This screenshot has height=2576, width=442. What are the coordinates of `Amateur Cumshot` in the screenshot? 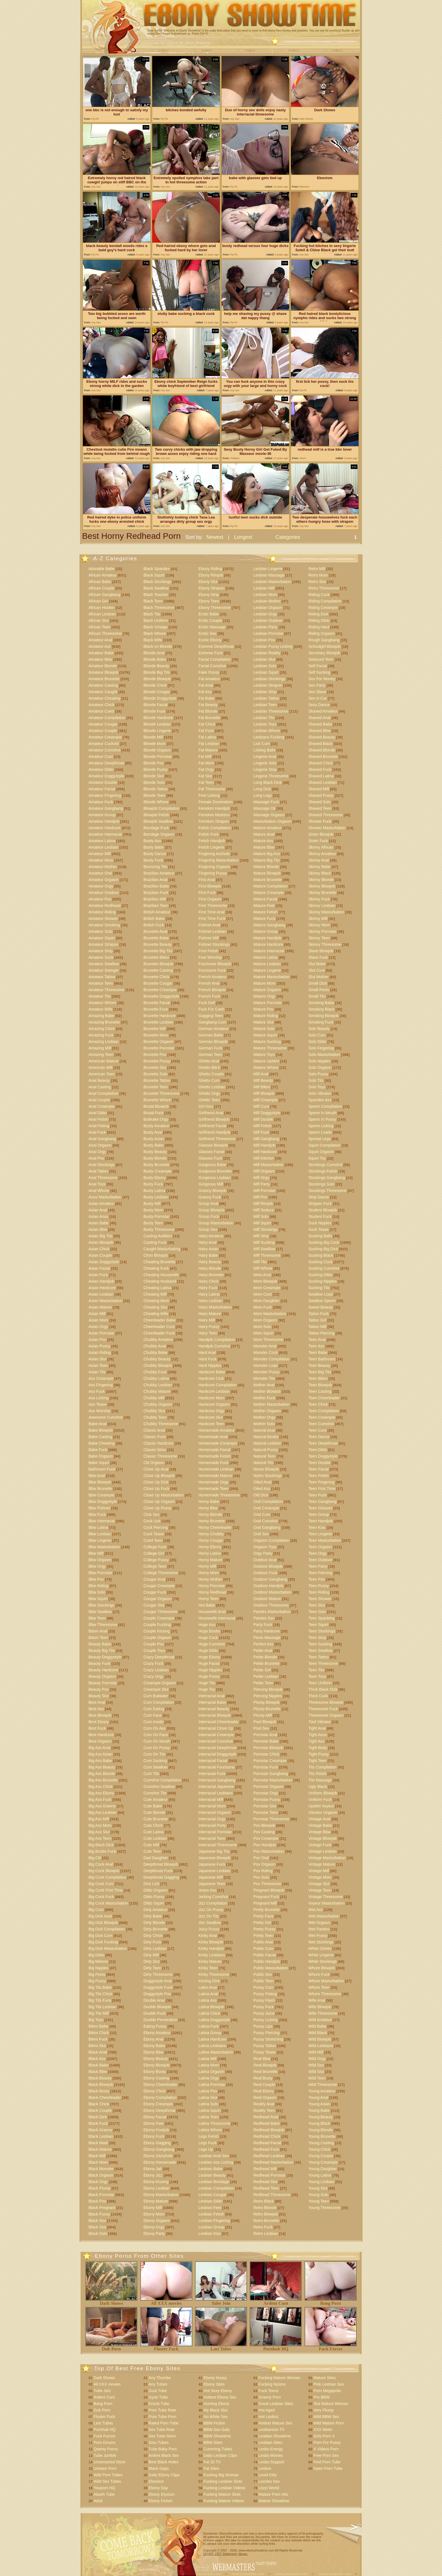 It's located at (104, 750).